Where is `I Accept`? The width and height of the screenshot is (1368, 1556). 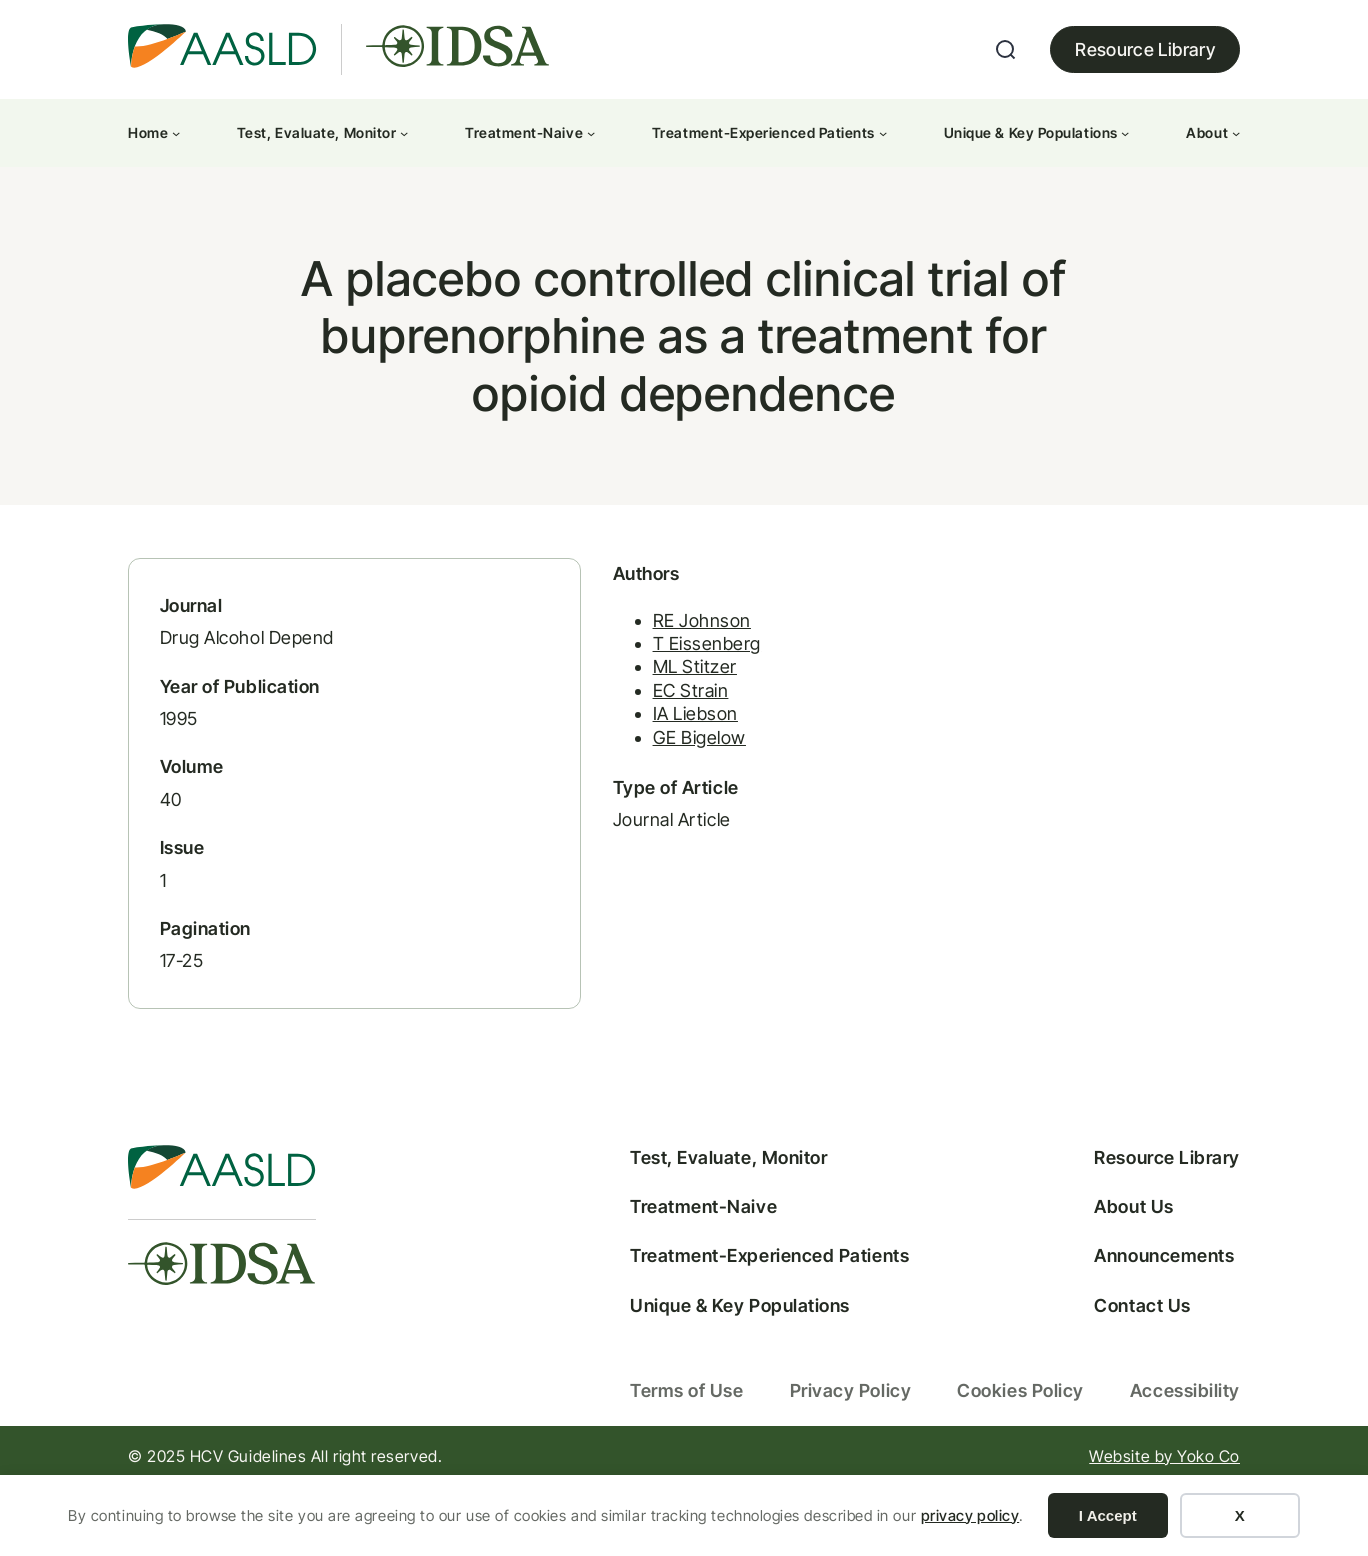
I Accept is located at coordinates (1108, 1515).